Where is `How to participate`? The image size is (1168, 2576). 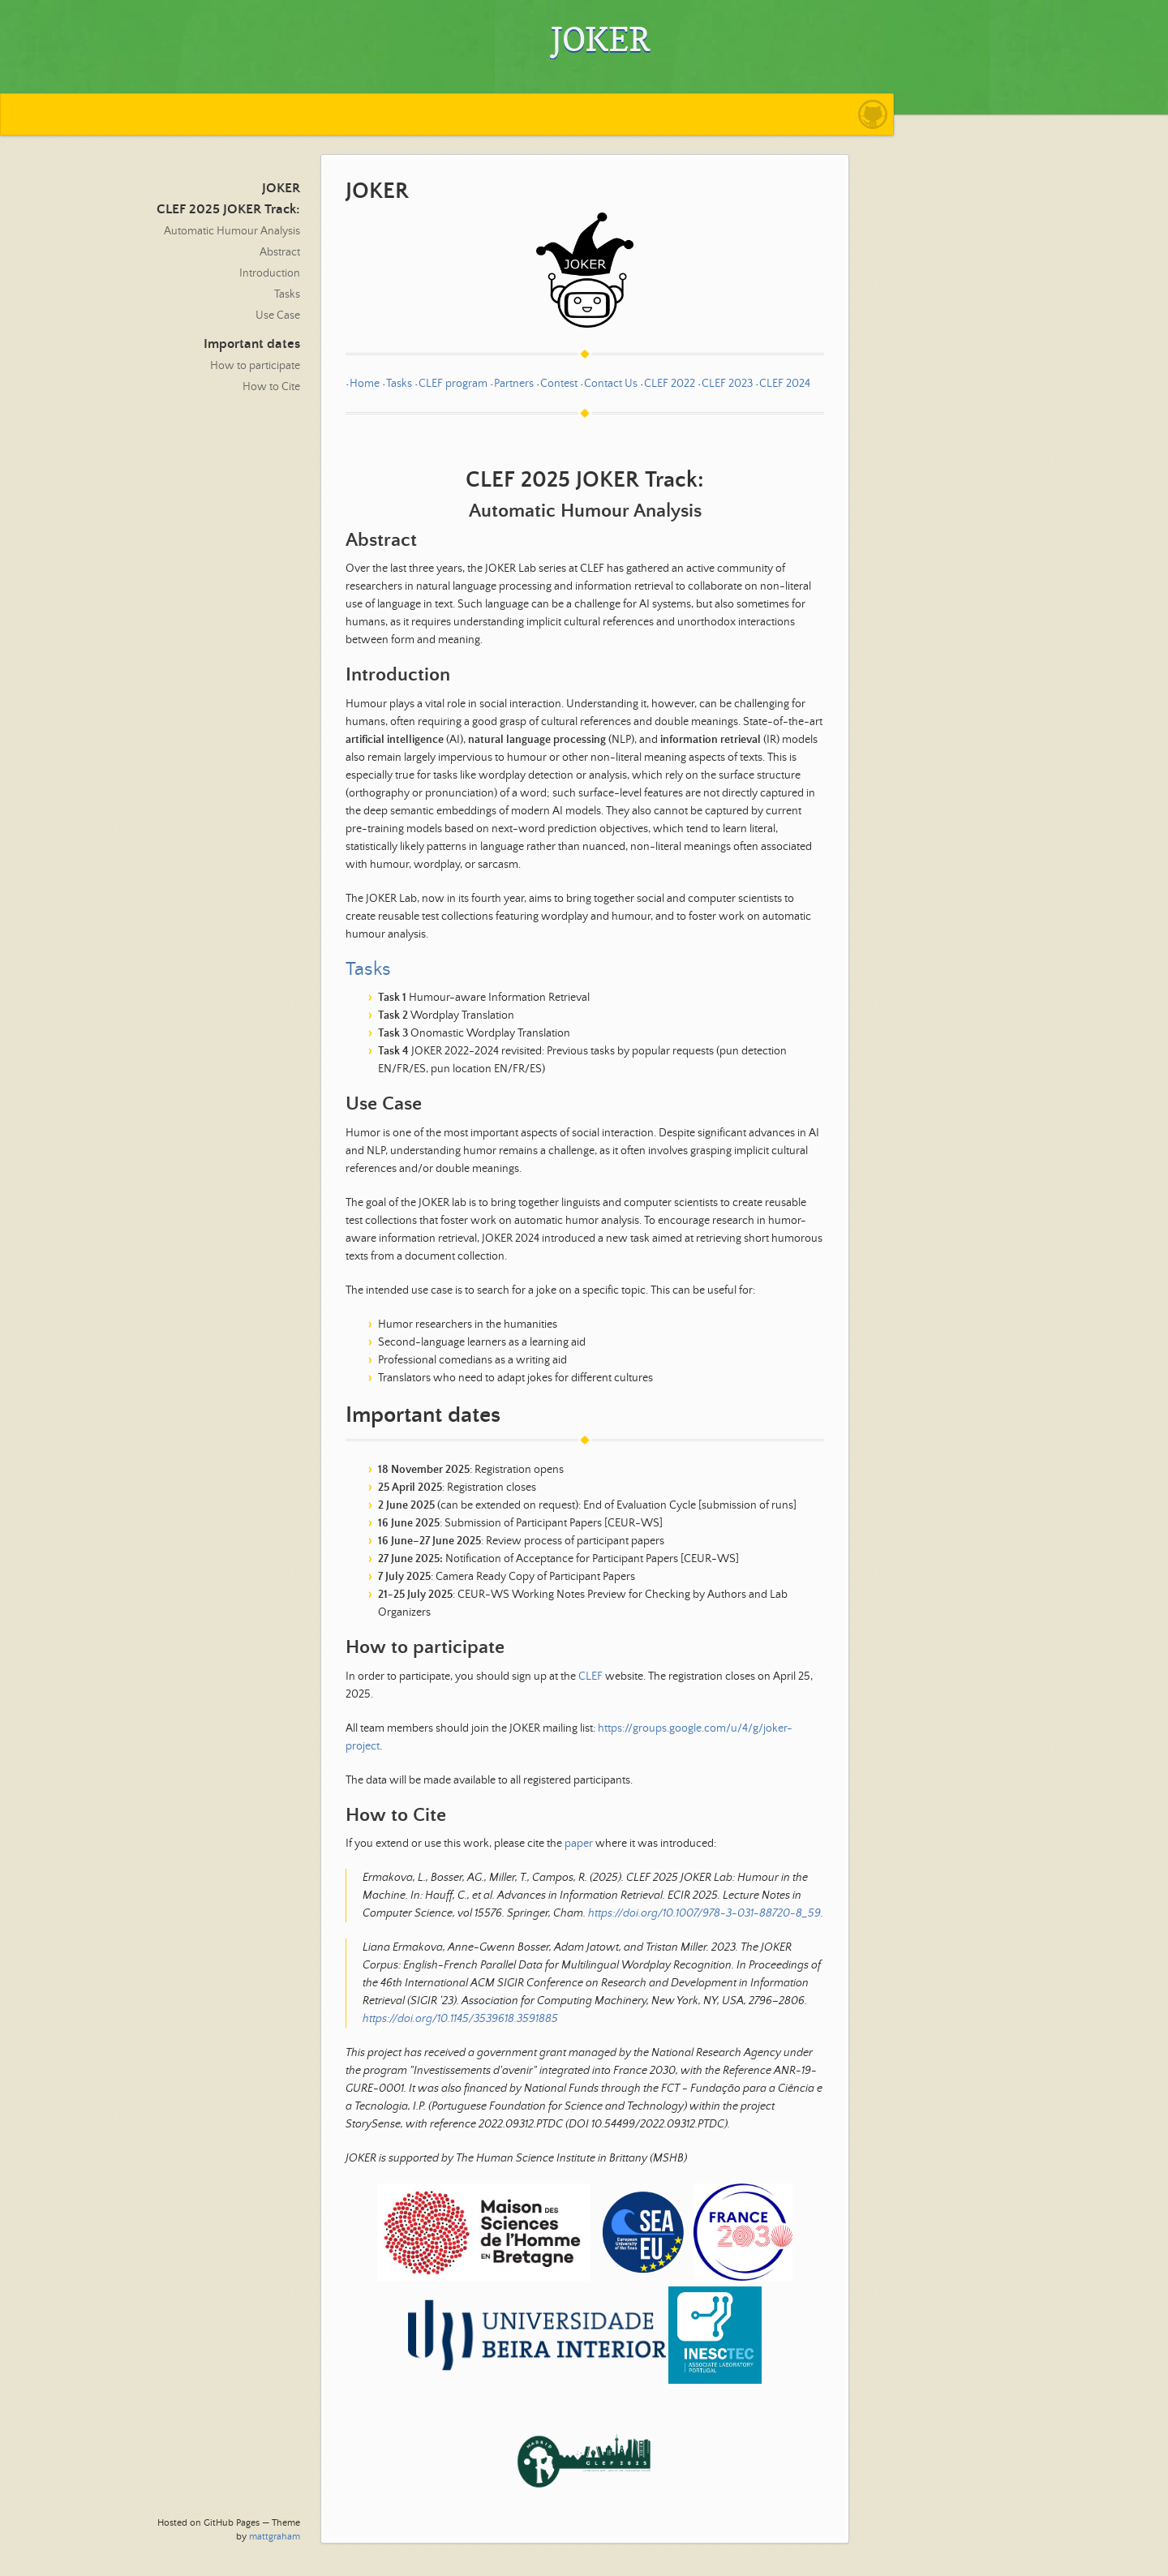
How to participate is located at coordinates (255, 365).